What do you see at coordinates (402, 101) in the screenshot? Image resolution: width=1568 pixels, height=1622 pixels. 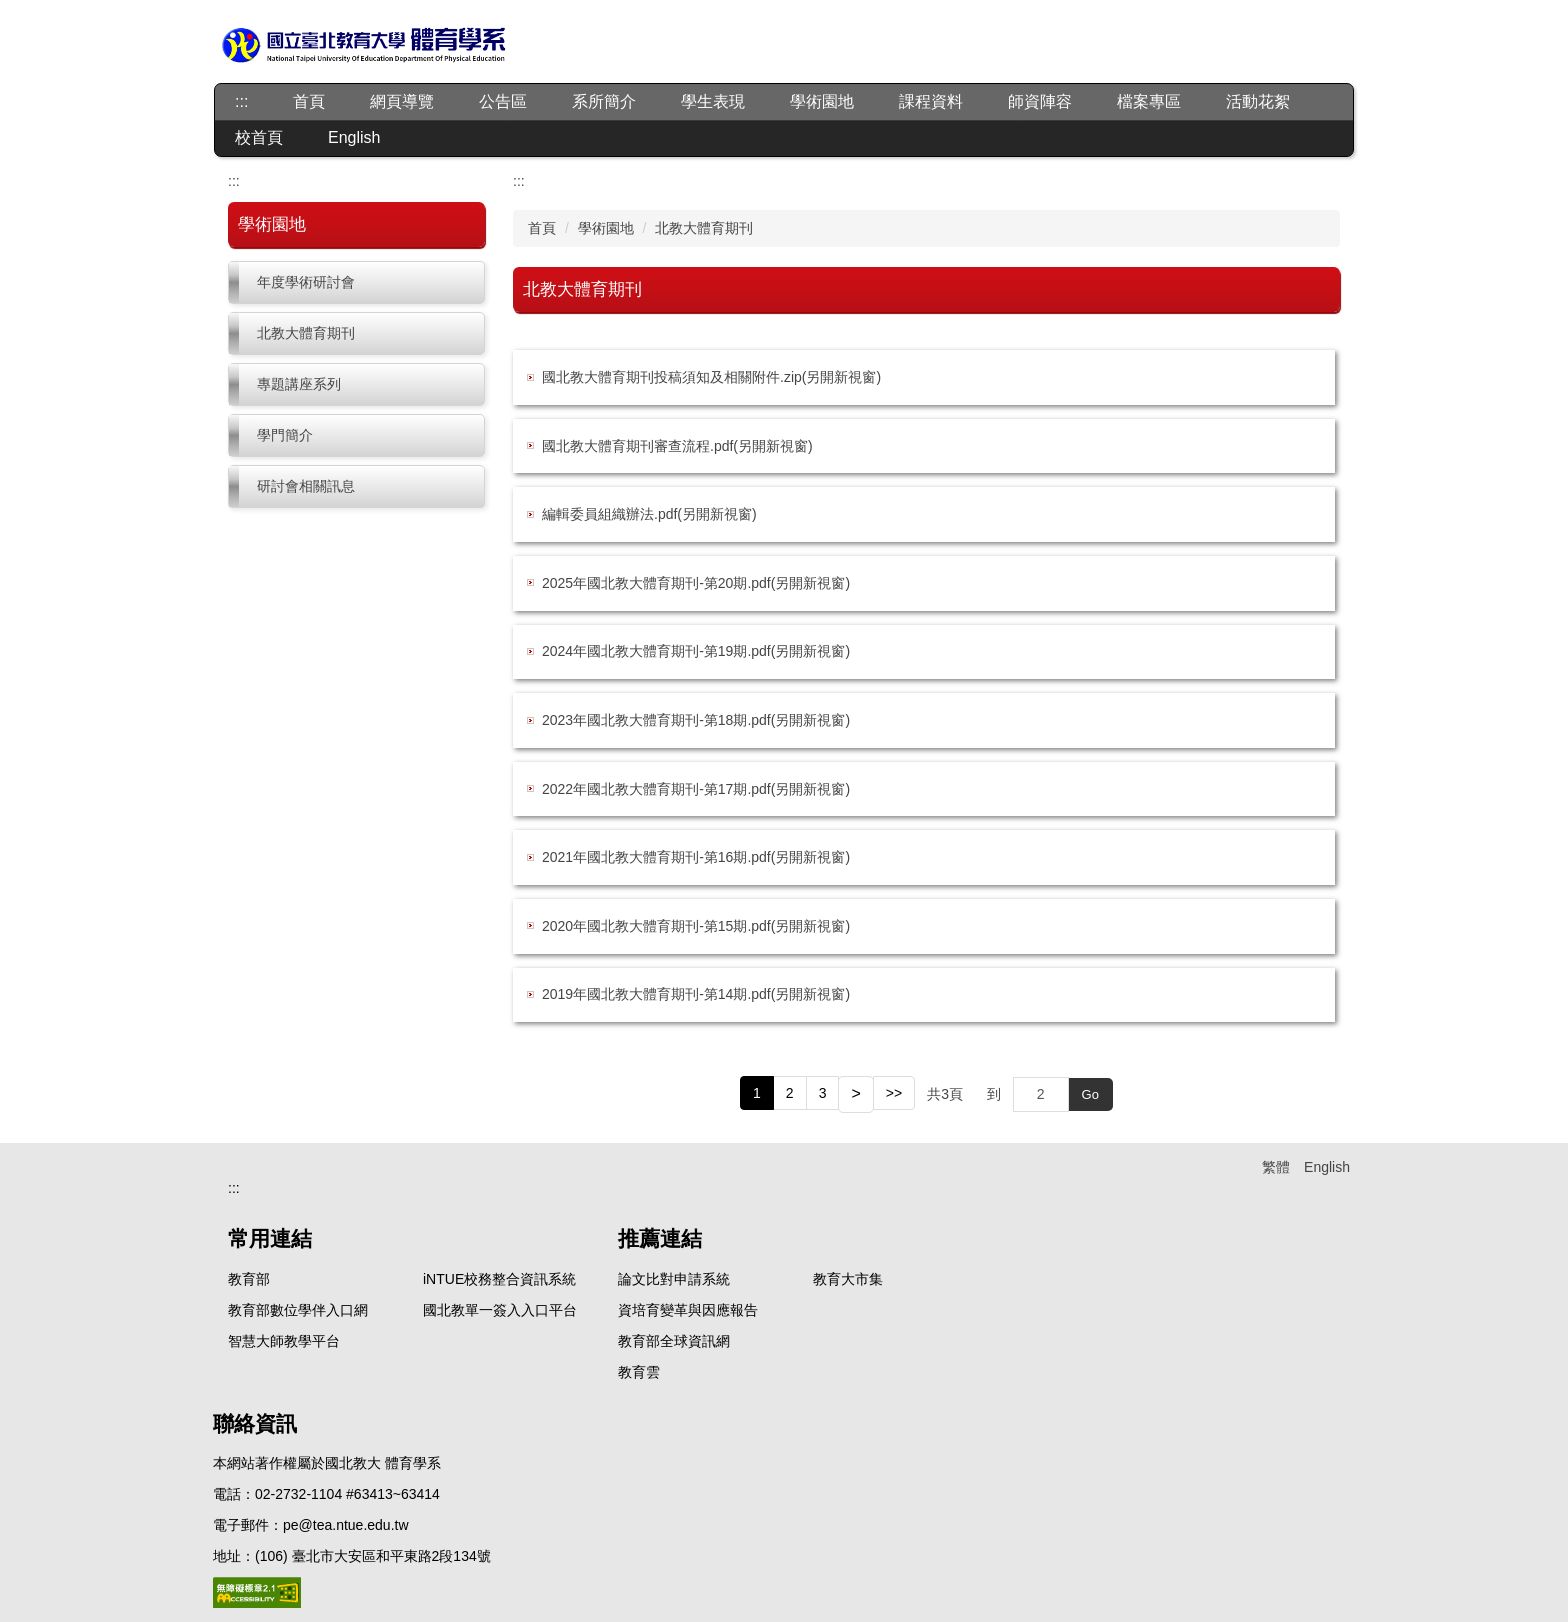 I see `網頁導覽` at bounding box center [402, 101].